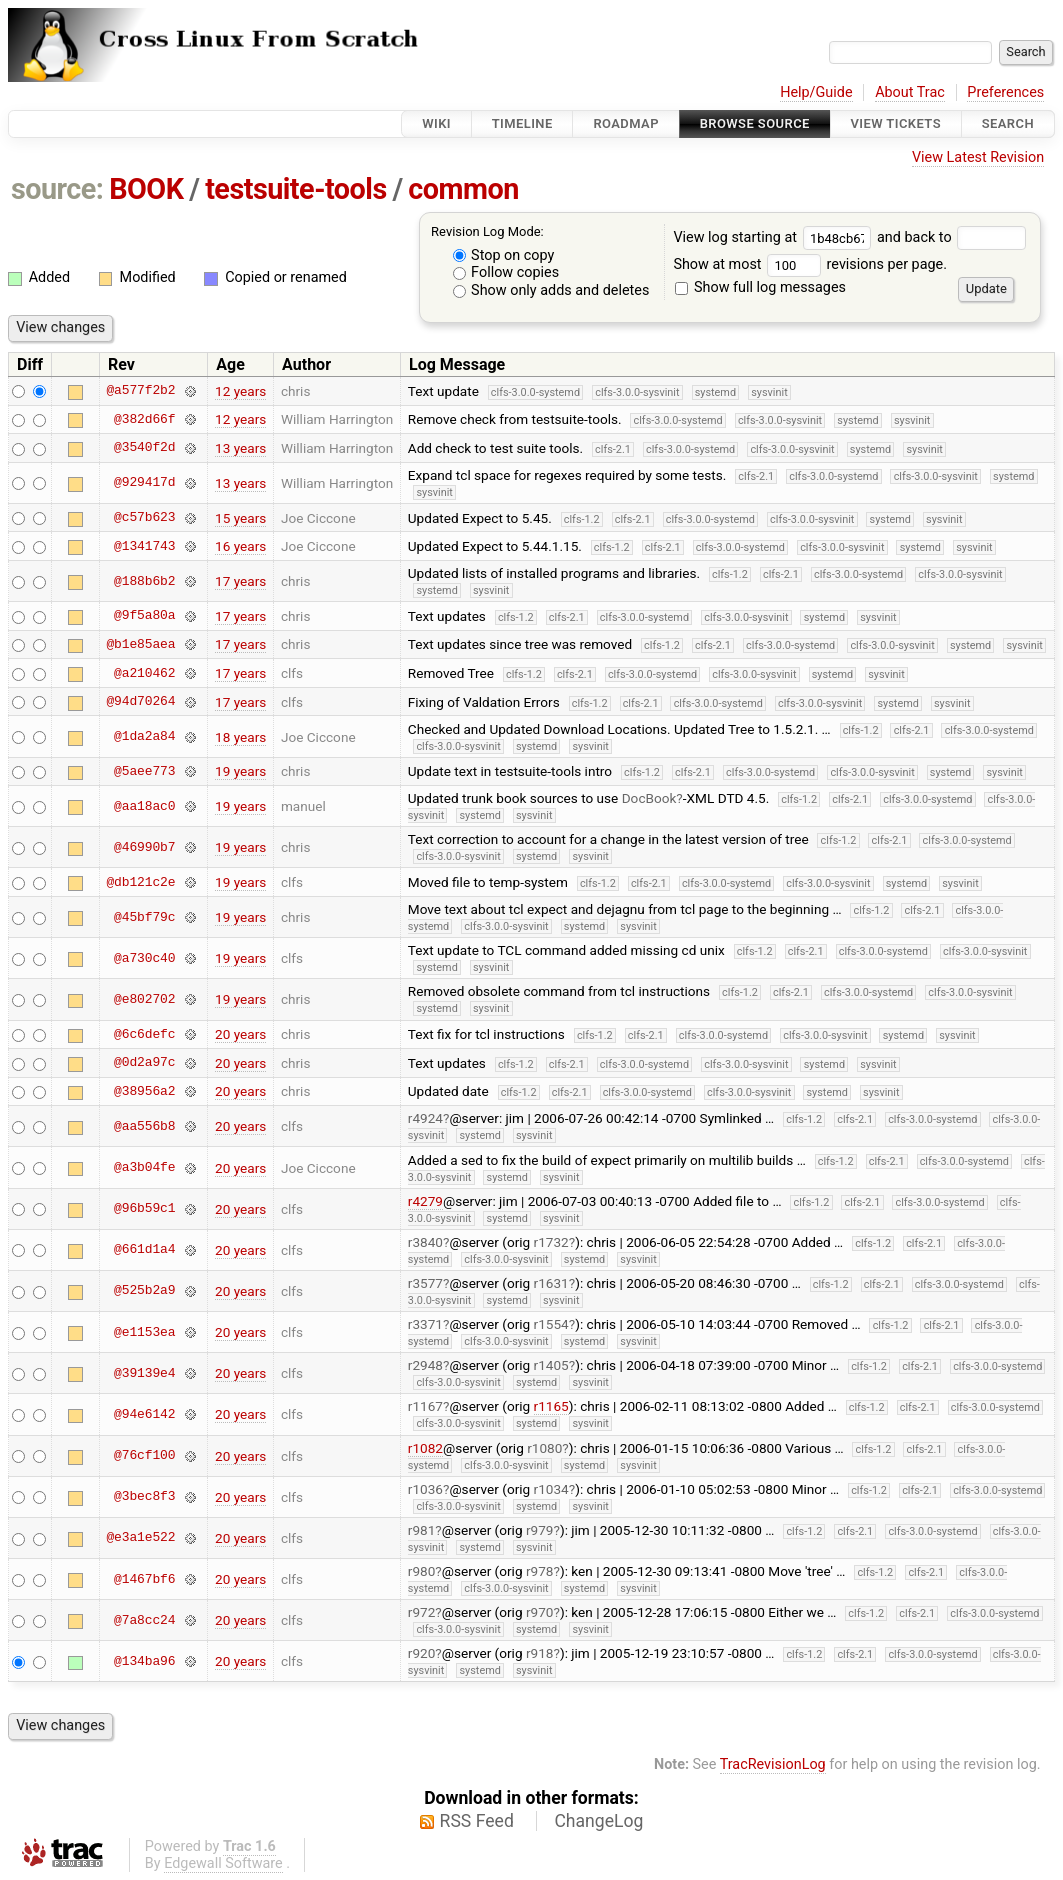 The image size is (1063, 1880). I want to click on @1467bf6, so click(144, 1579).